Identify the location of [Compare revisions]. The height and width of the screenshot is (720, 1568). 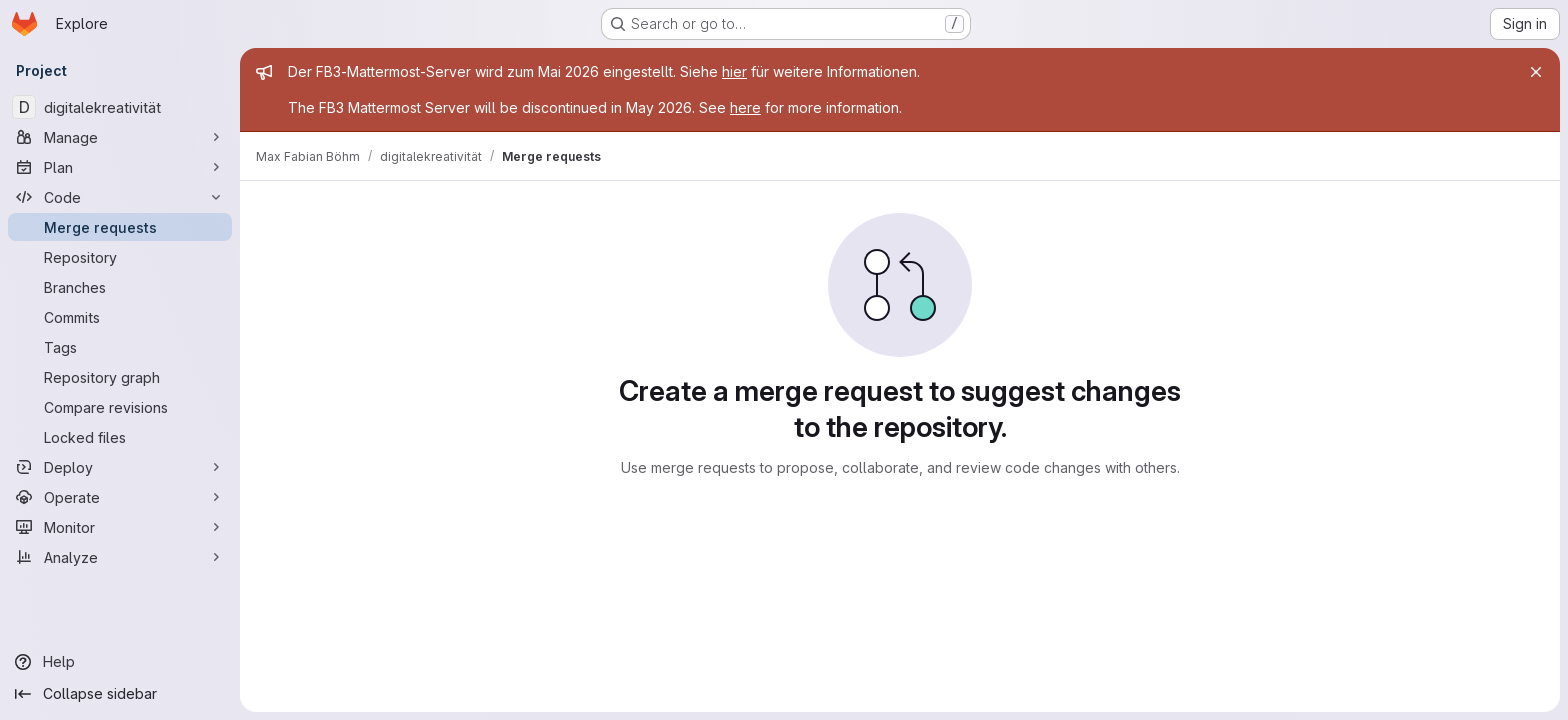
(120, 407).